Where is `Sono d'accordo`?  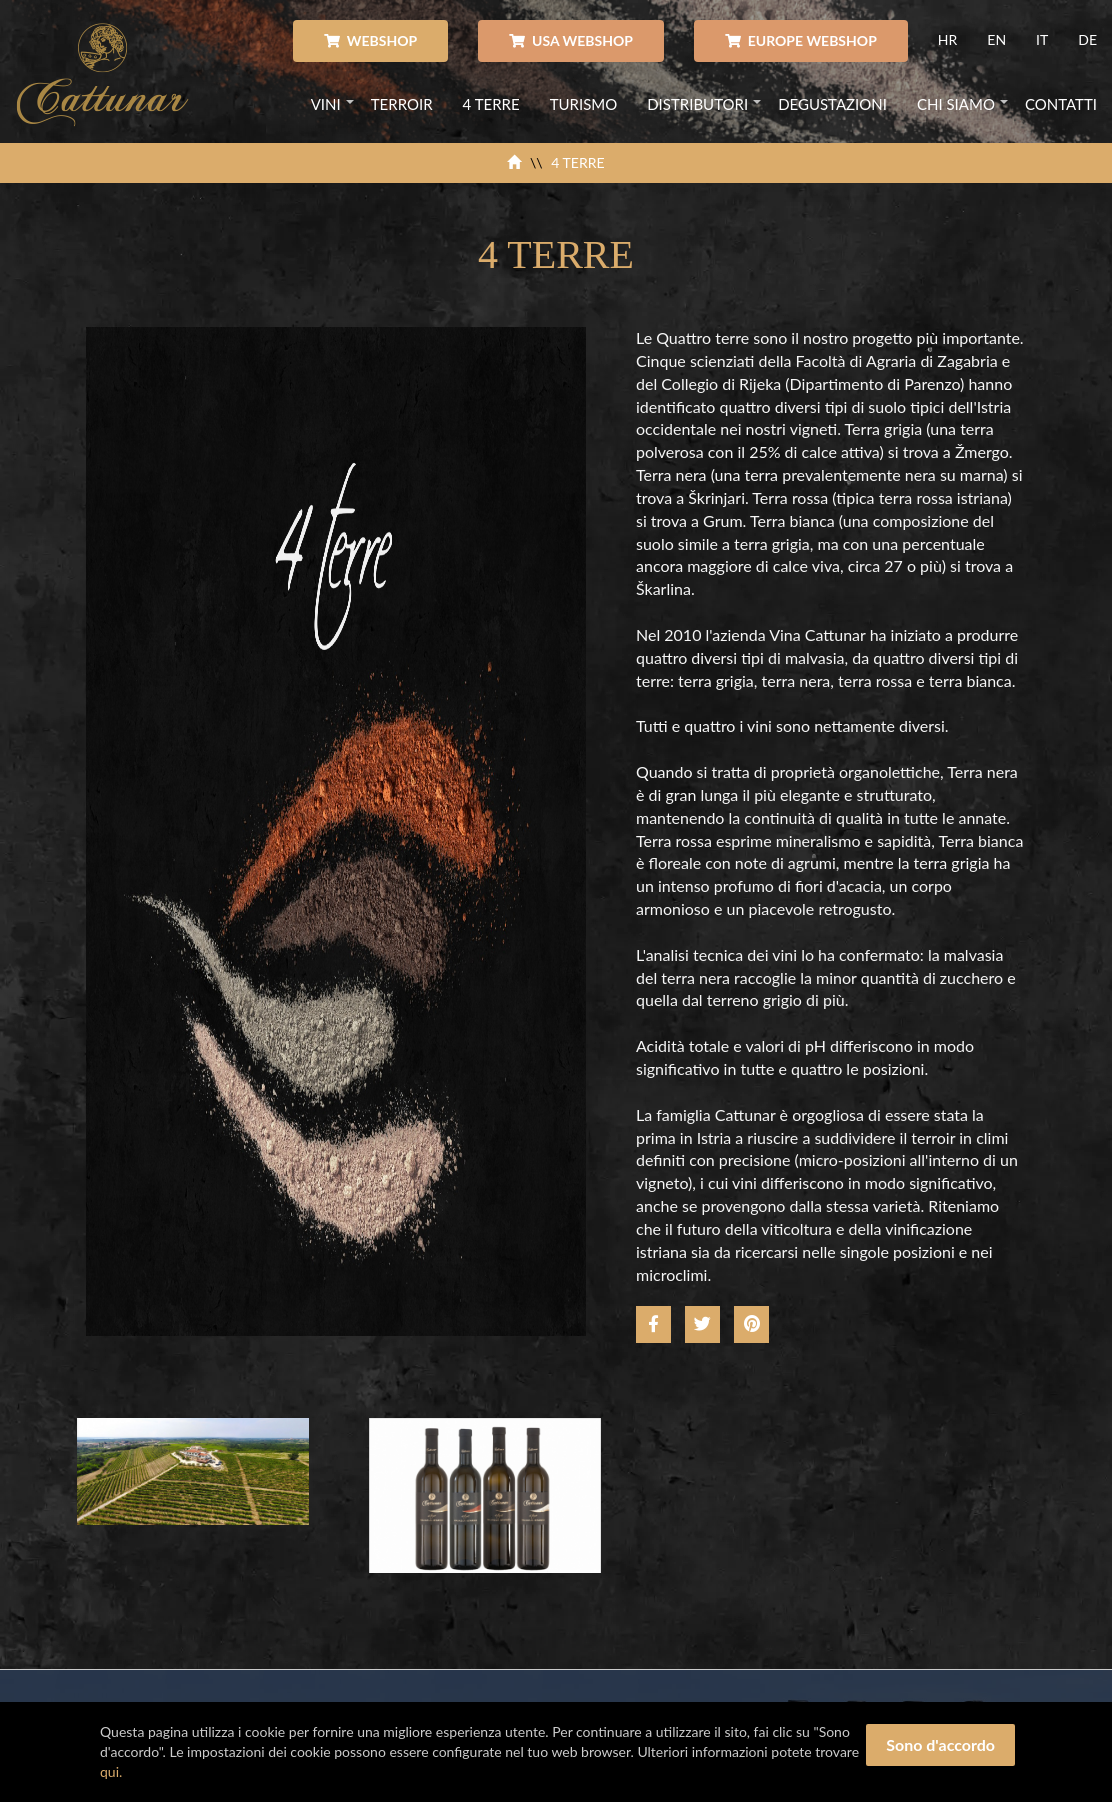
Sono d'accordo is located at coordinates (940, 1744).